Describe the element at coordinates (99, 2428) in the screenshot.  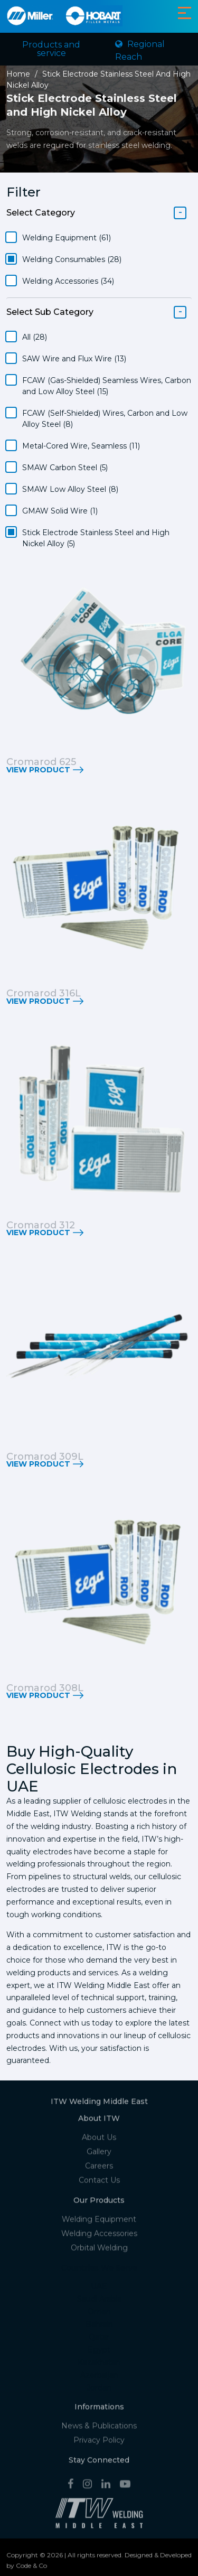
I see `News & Publications` at that location.